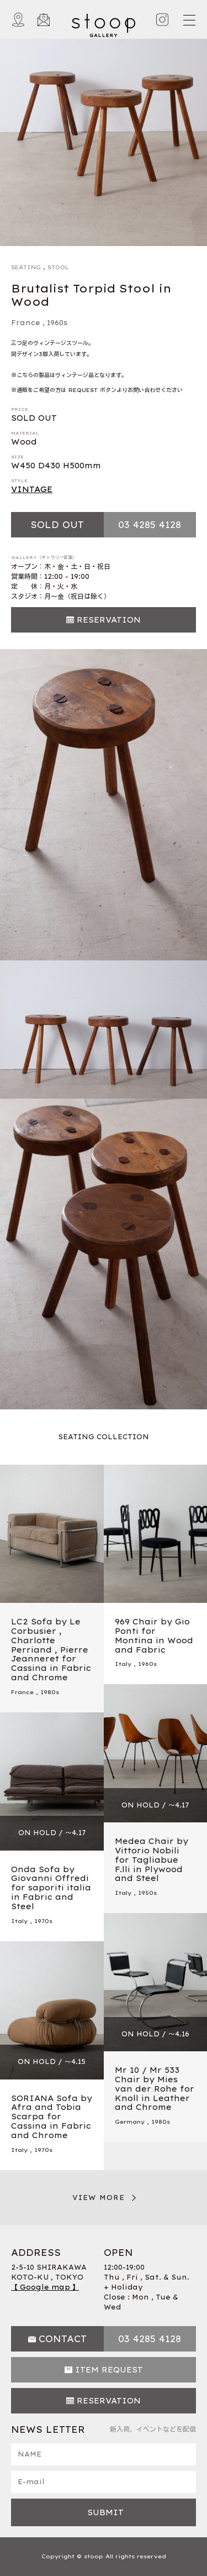 The image size is (207, 2576). I want to click on [Toggle navigation], so click(189, 20).